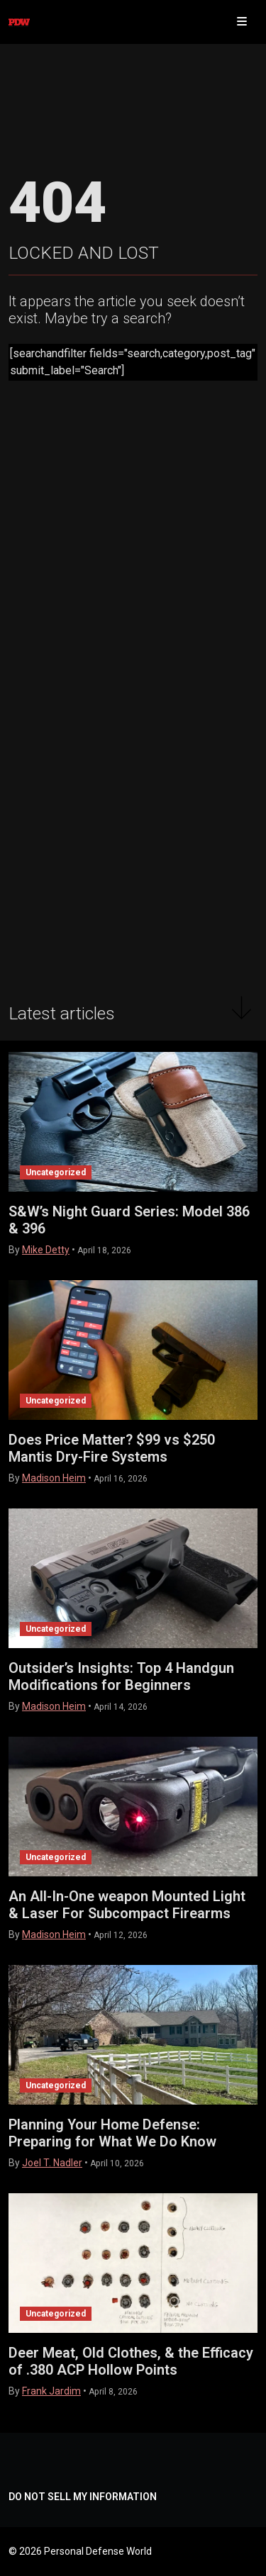 This screenshot has width=266, height=2576. I want to click on Mike Detty, so click(46, 1249).